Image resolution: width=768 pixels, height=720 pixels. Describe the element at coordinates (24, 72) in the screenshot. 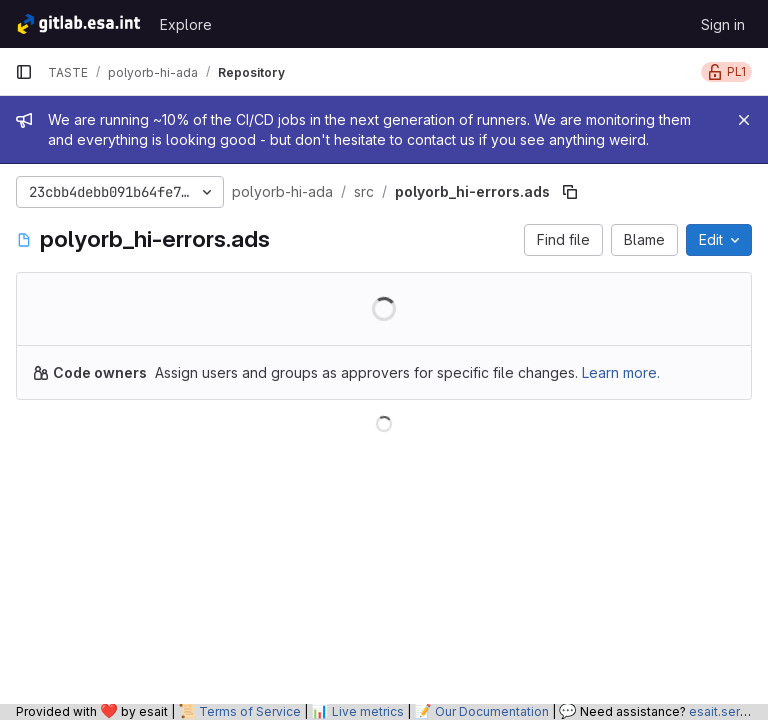

I see `[Primary navigation sidebar]` at that location.